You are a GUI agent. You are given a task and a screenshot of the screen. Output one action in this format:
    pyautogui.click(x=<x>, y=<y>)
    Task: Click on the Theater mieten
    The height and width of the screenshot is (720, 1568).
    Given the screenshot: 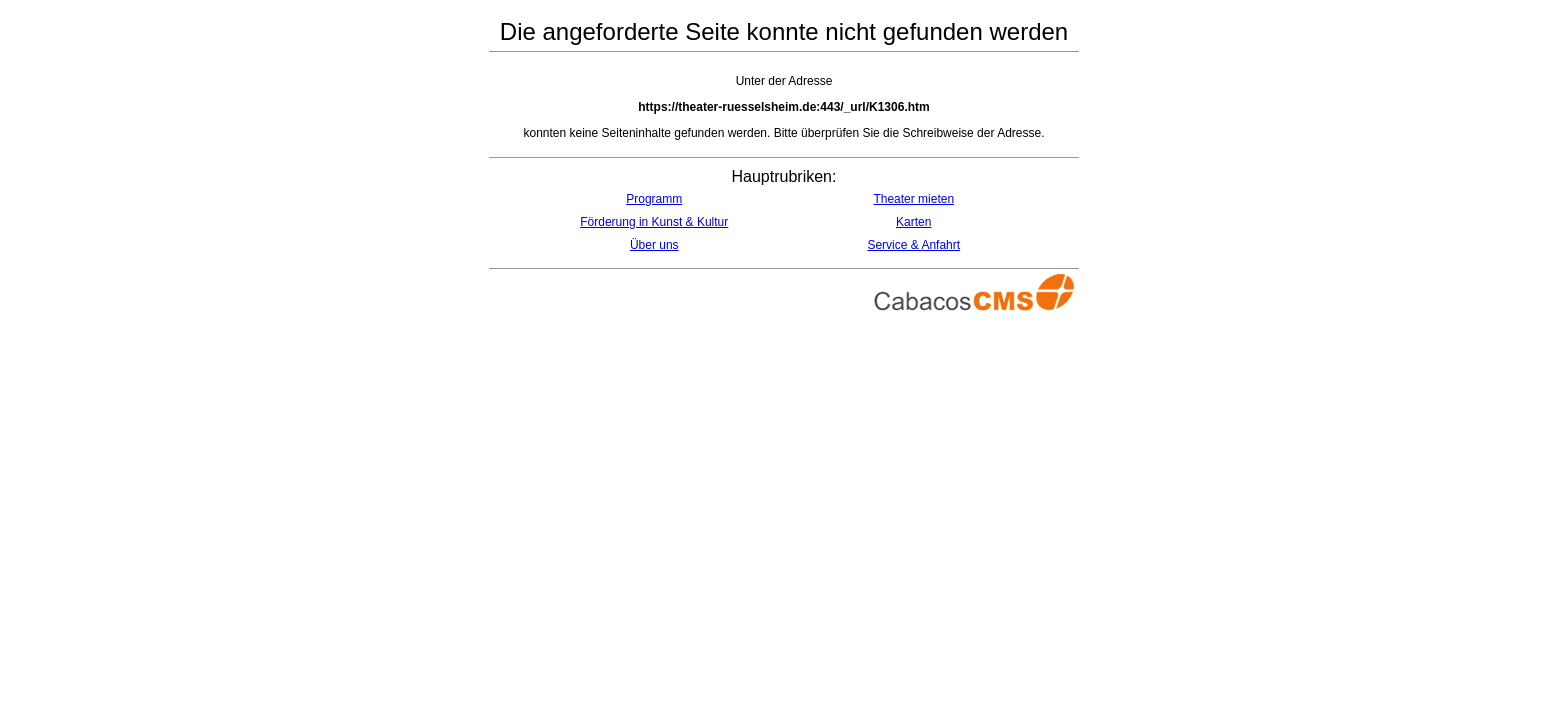 What is the action you would take?
    pyautogui.click(x=913, y=199)
    